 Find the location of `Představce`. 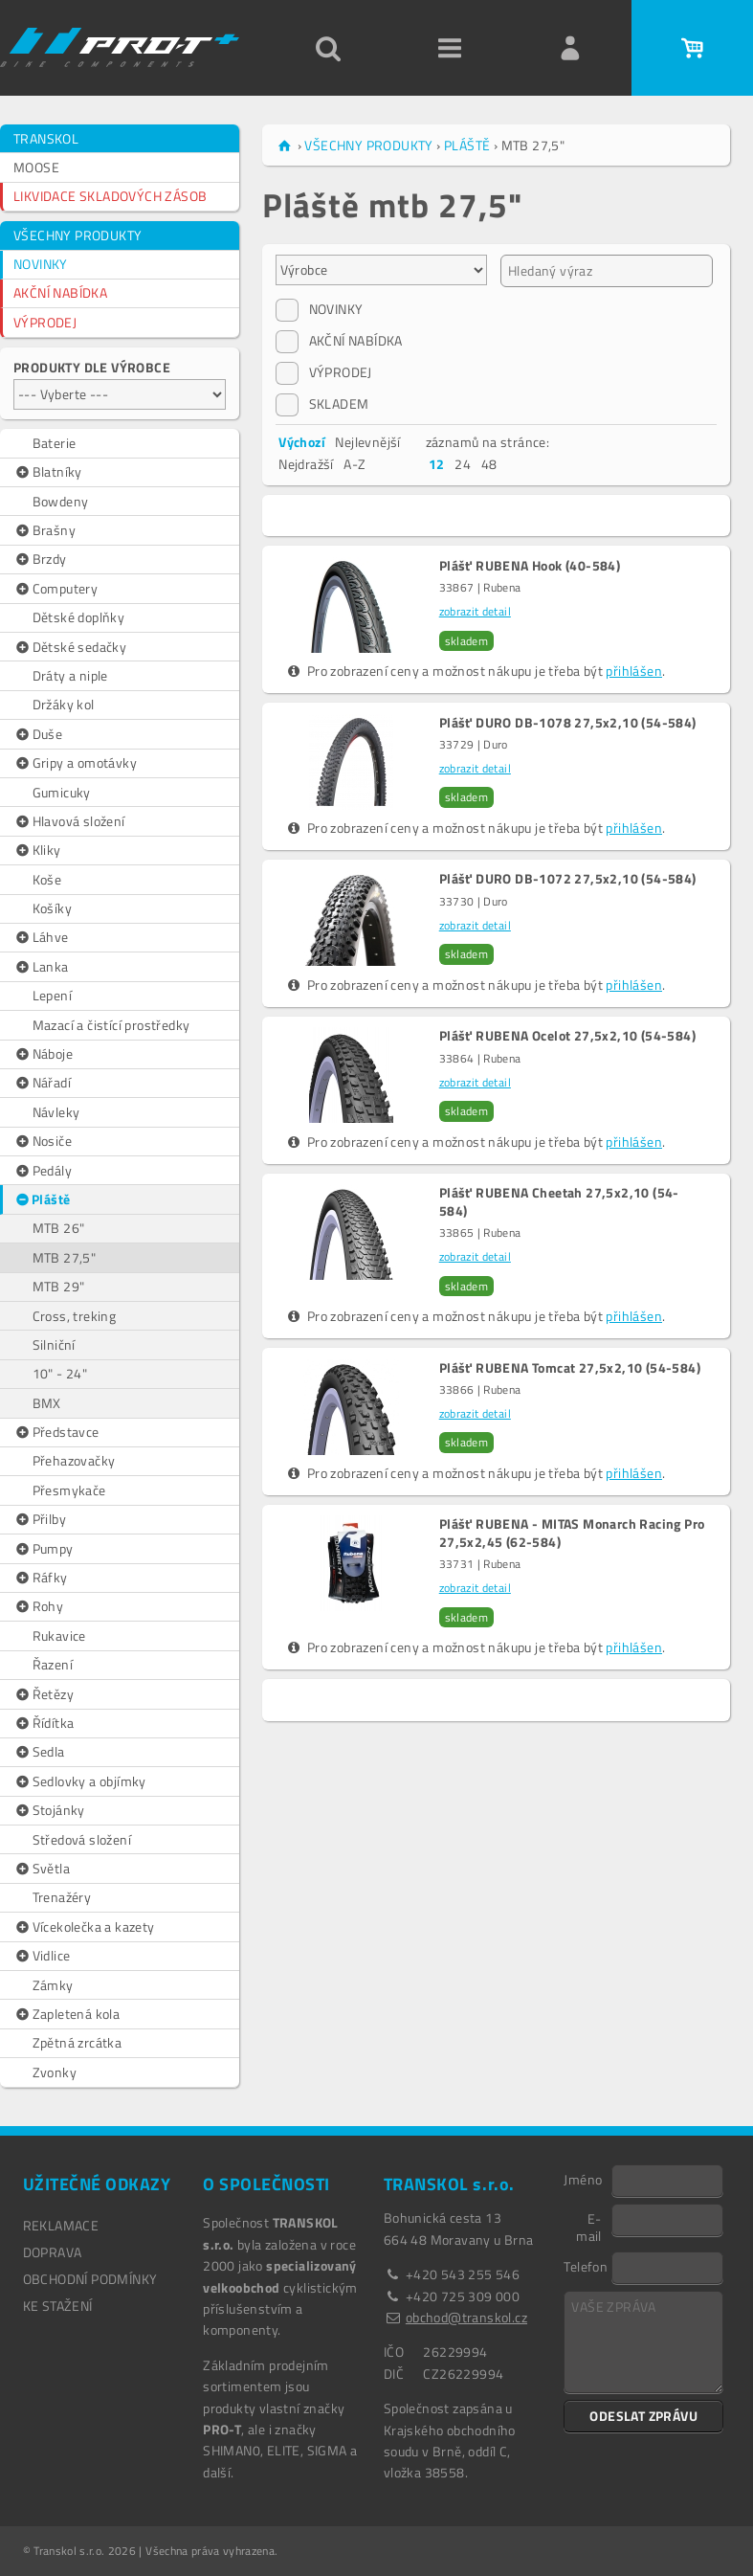

Představce is located at coordinates (56, 1432).